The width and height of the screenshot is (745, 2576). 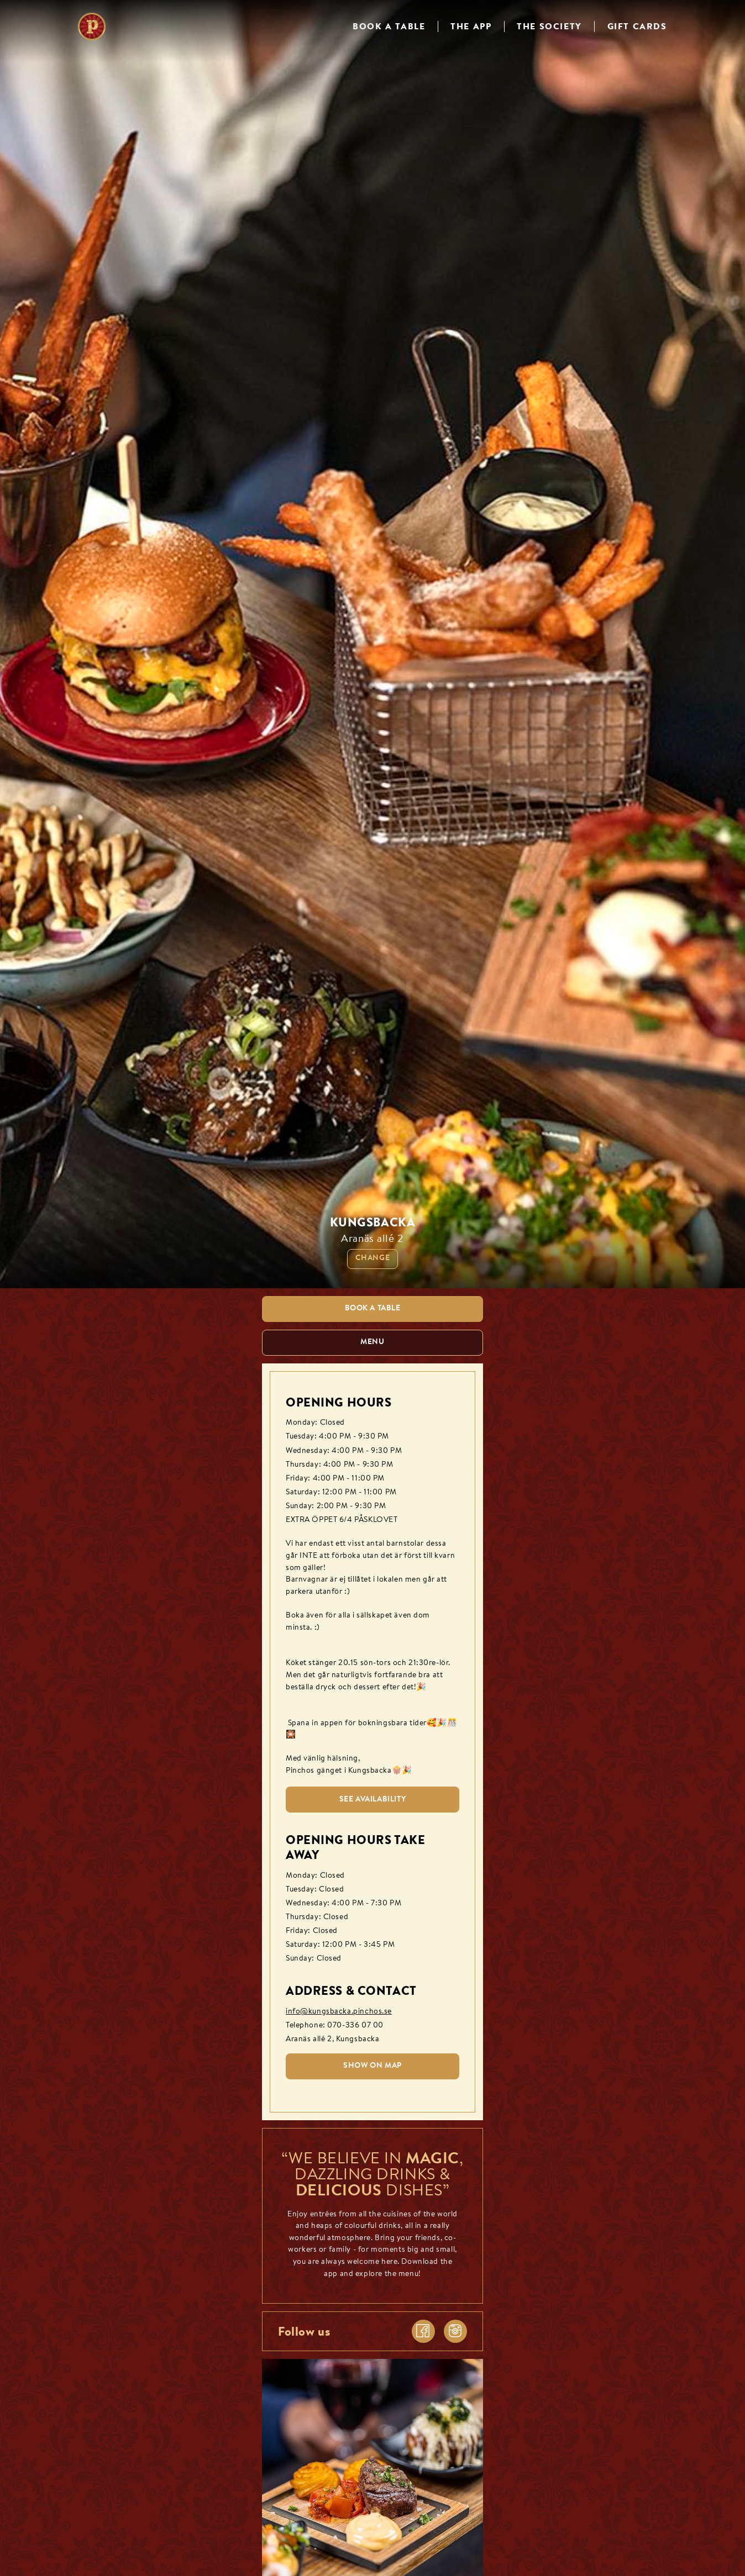 What do you see at coordinates (455, 2331) in the screenshot?
I see `[instagram]` at bounding box center [455, 2331].